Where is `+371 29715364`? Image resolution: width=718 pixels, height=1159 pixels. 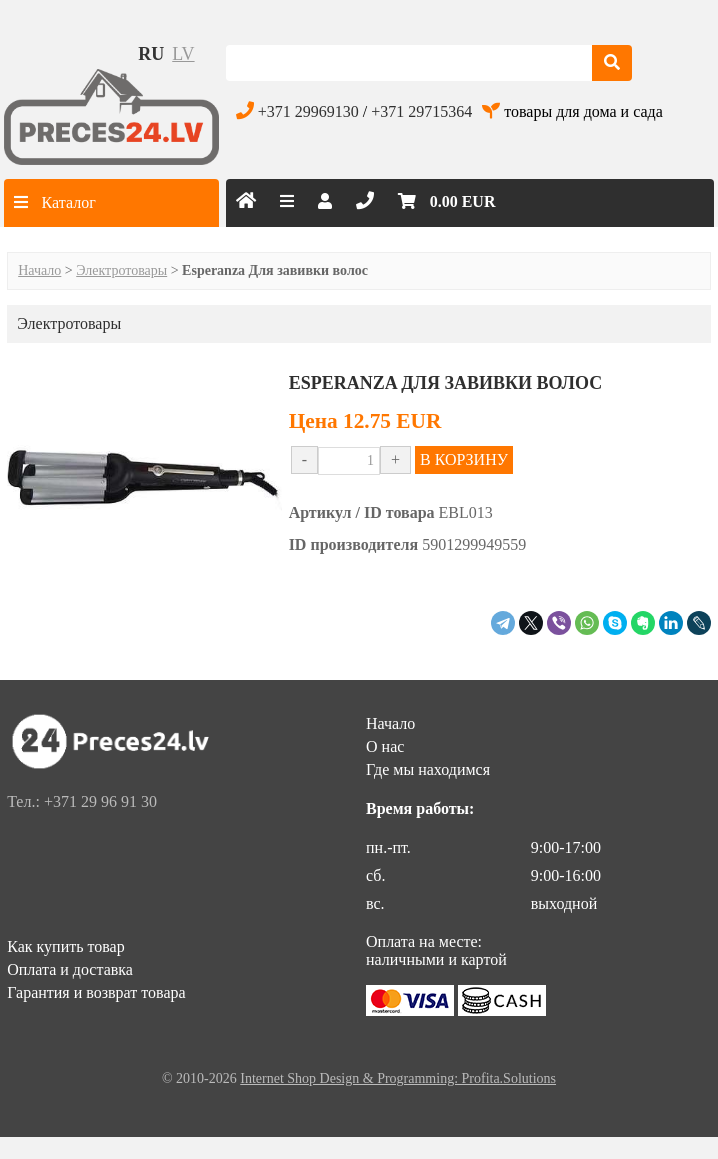
+371 29715364 is located at coordinates (421, 111).